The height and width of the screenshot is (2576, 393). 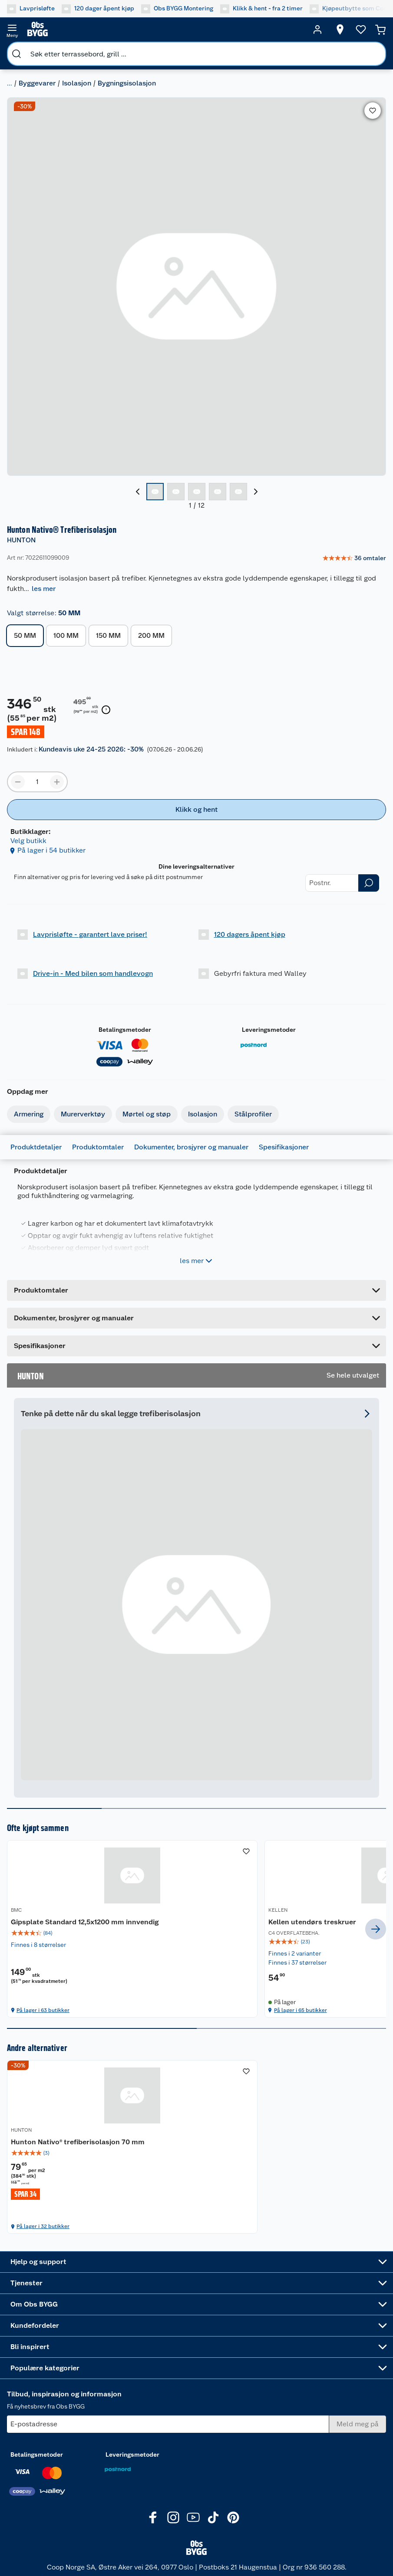 I want to click on HUNTON, so click(x=21, y=540).